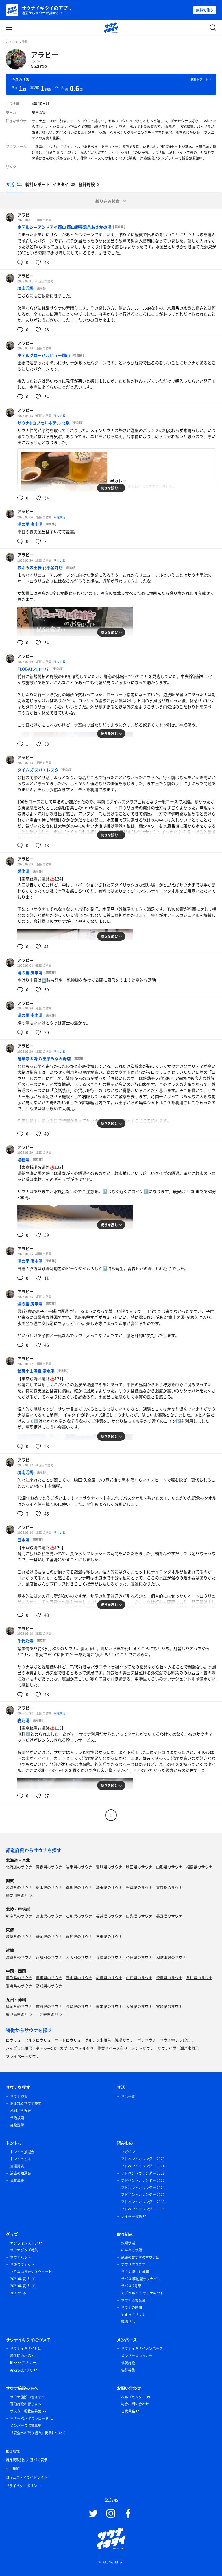 The width and height of the screenshot is (222, 2576). What do you see at coordinates (143, 2187) in the screenshot?
I see `アドベントカレンダー 2021` at bounding box center [143, 2187].